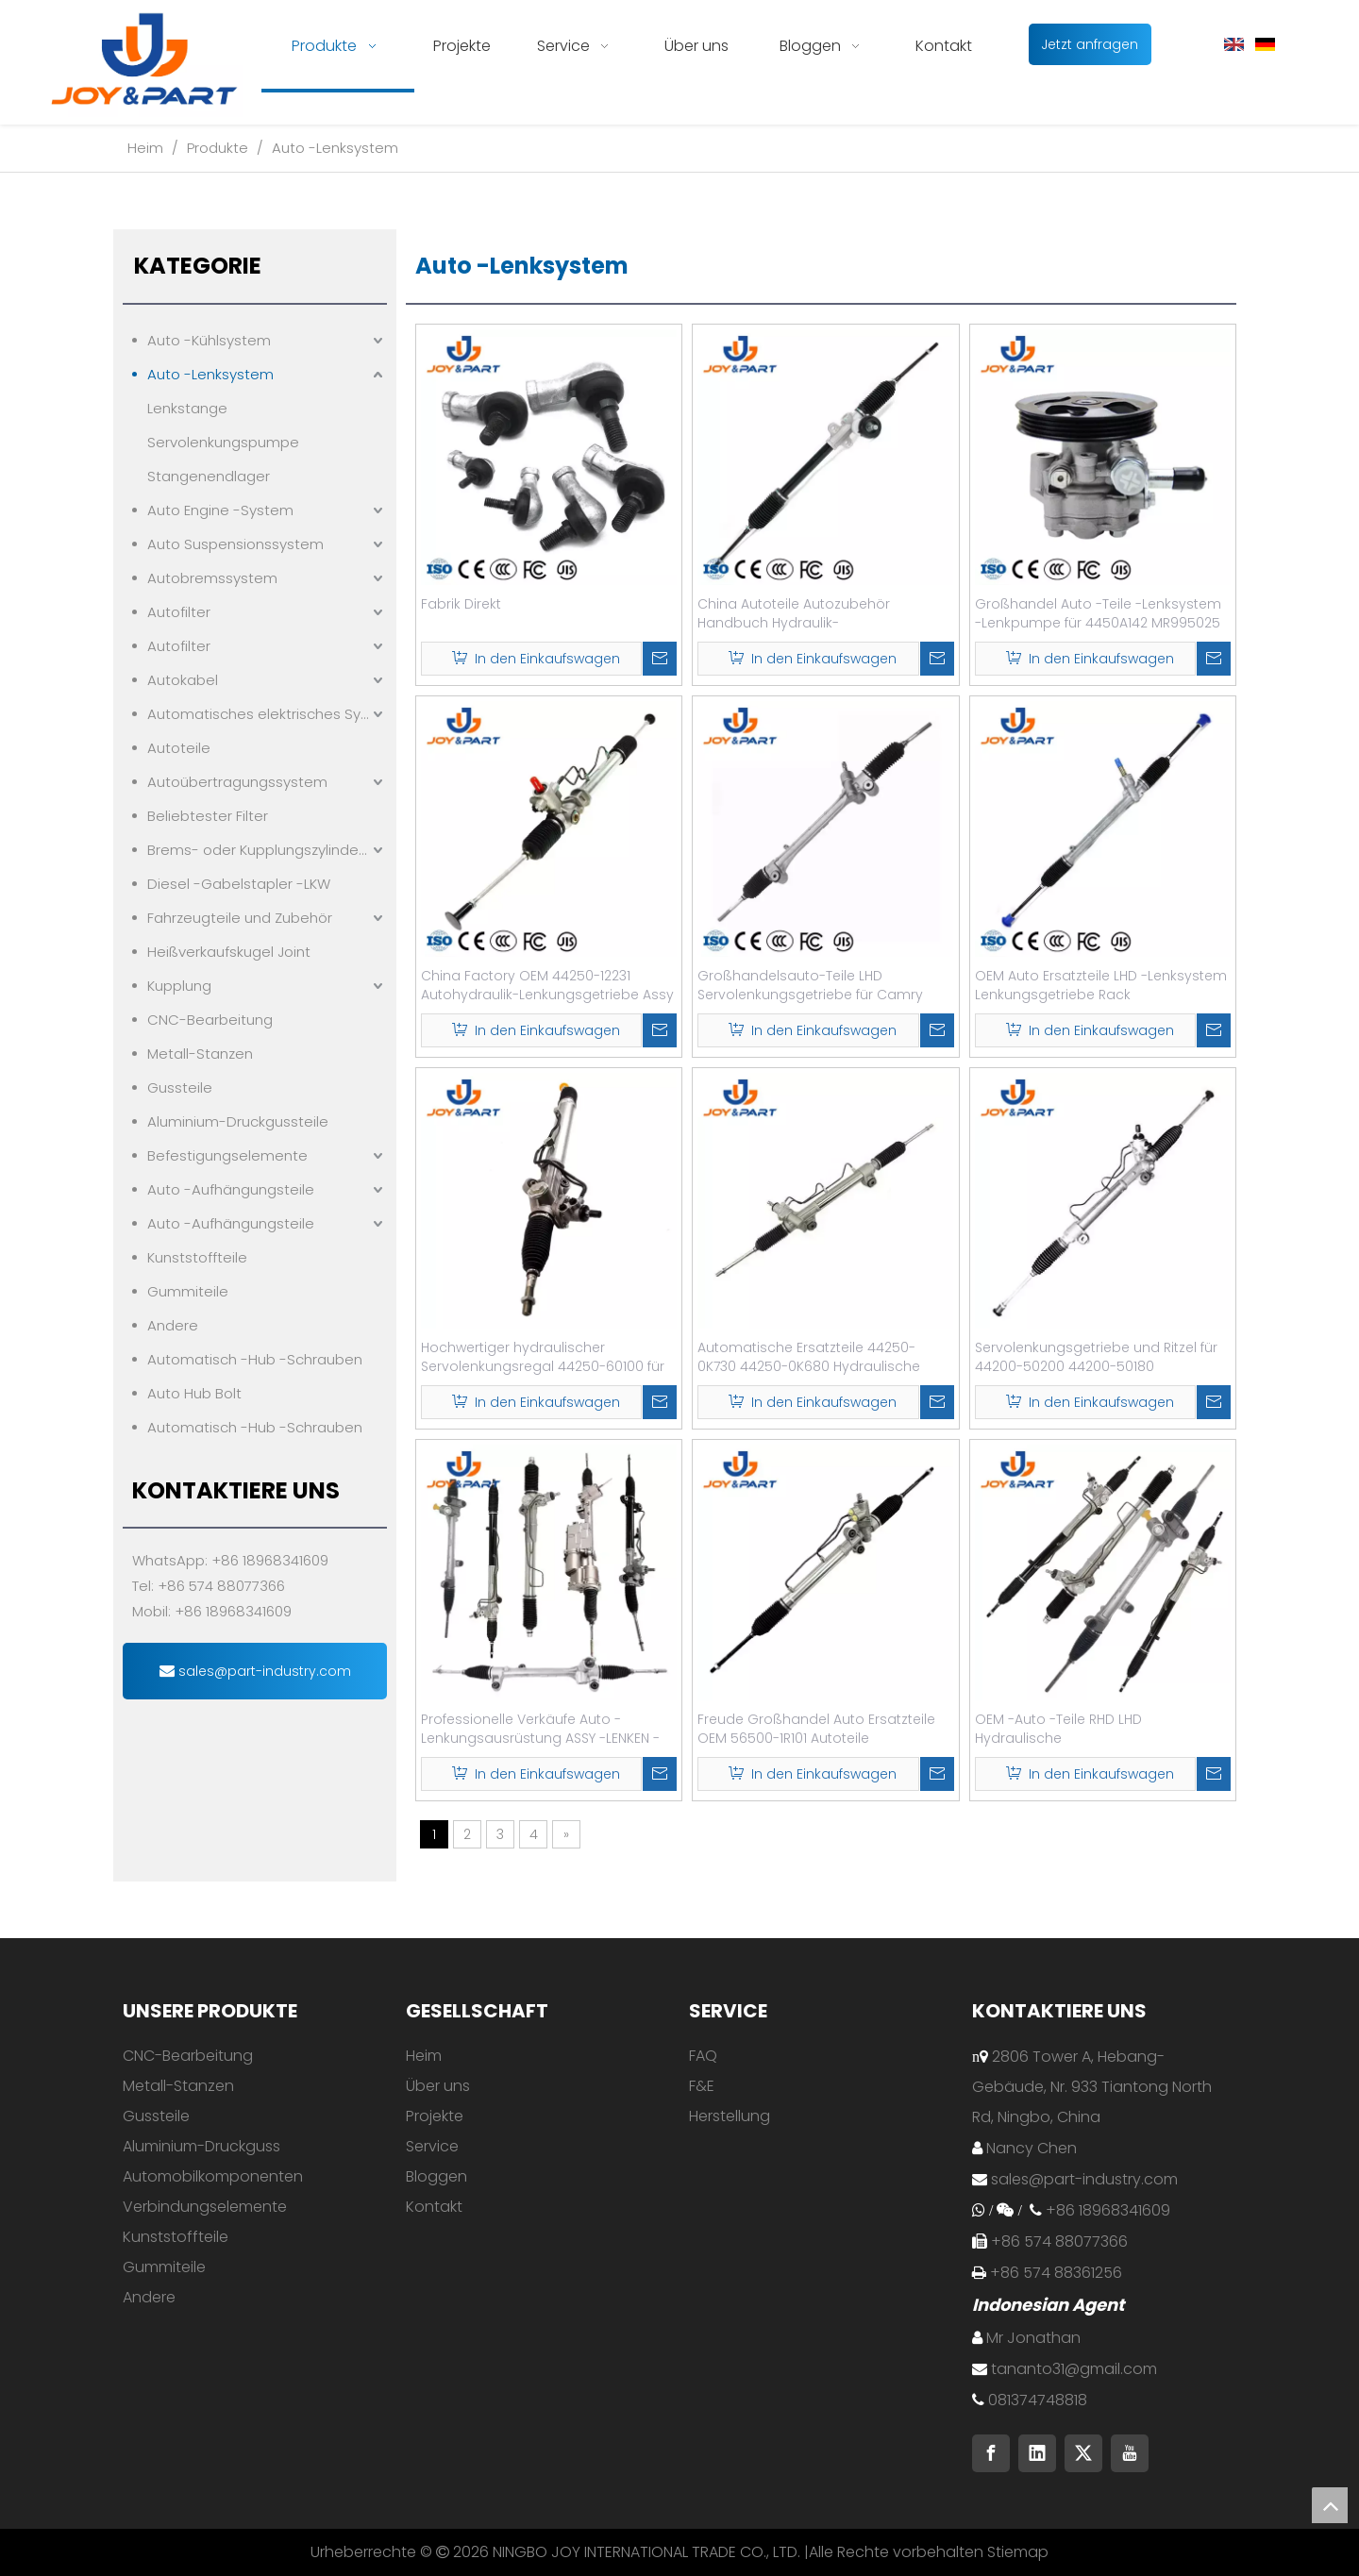 This screenshot has height=2576, width=1359. Describe the element at coordinates (803, 613) in the screenshot. I see `China Autoteile Autozubehör Handbuch Hydraulik-Servolenkungsregal für Toyota-` at that location.